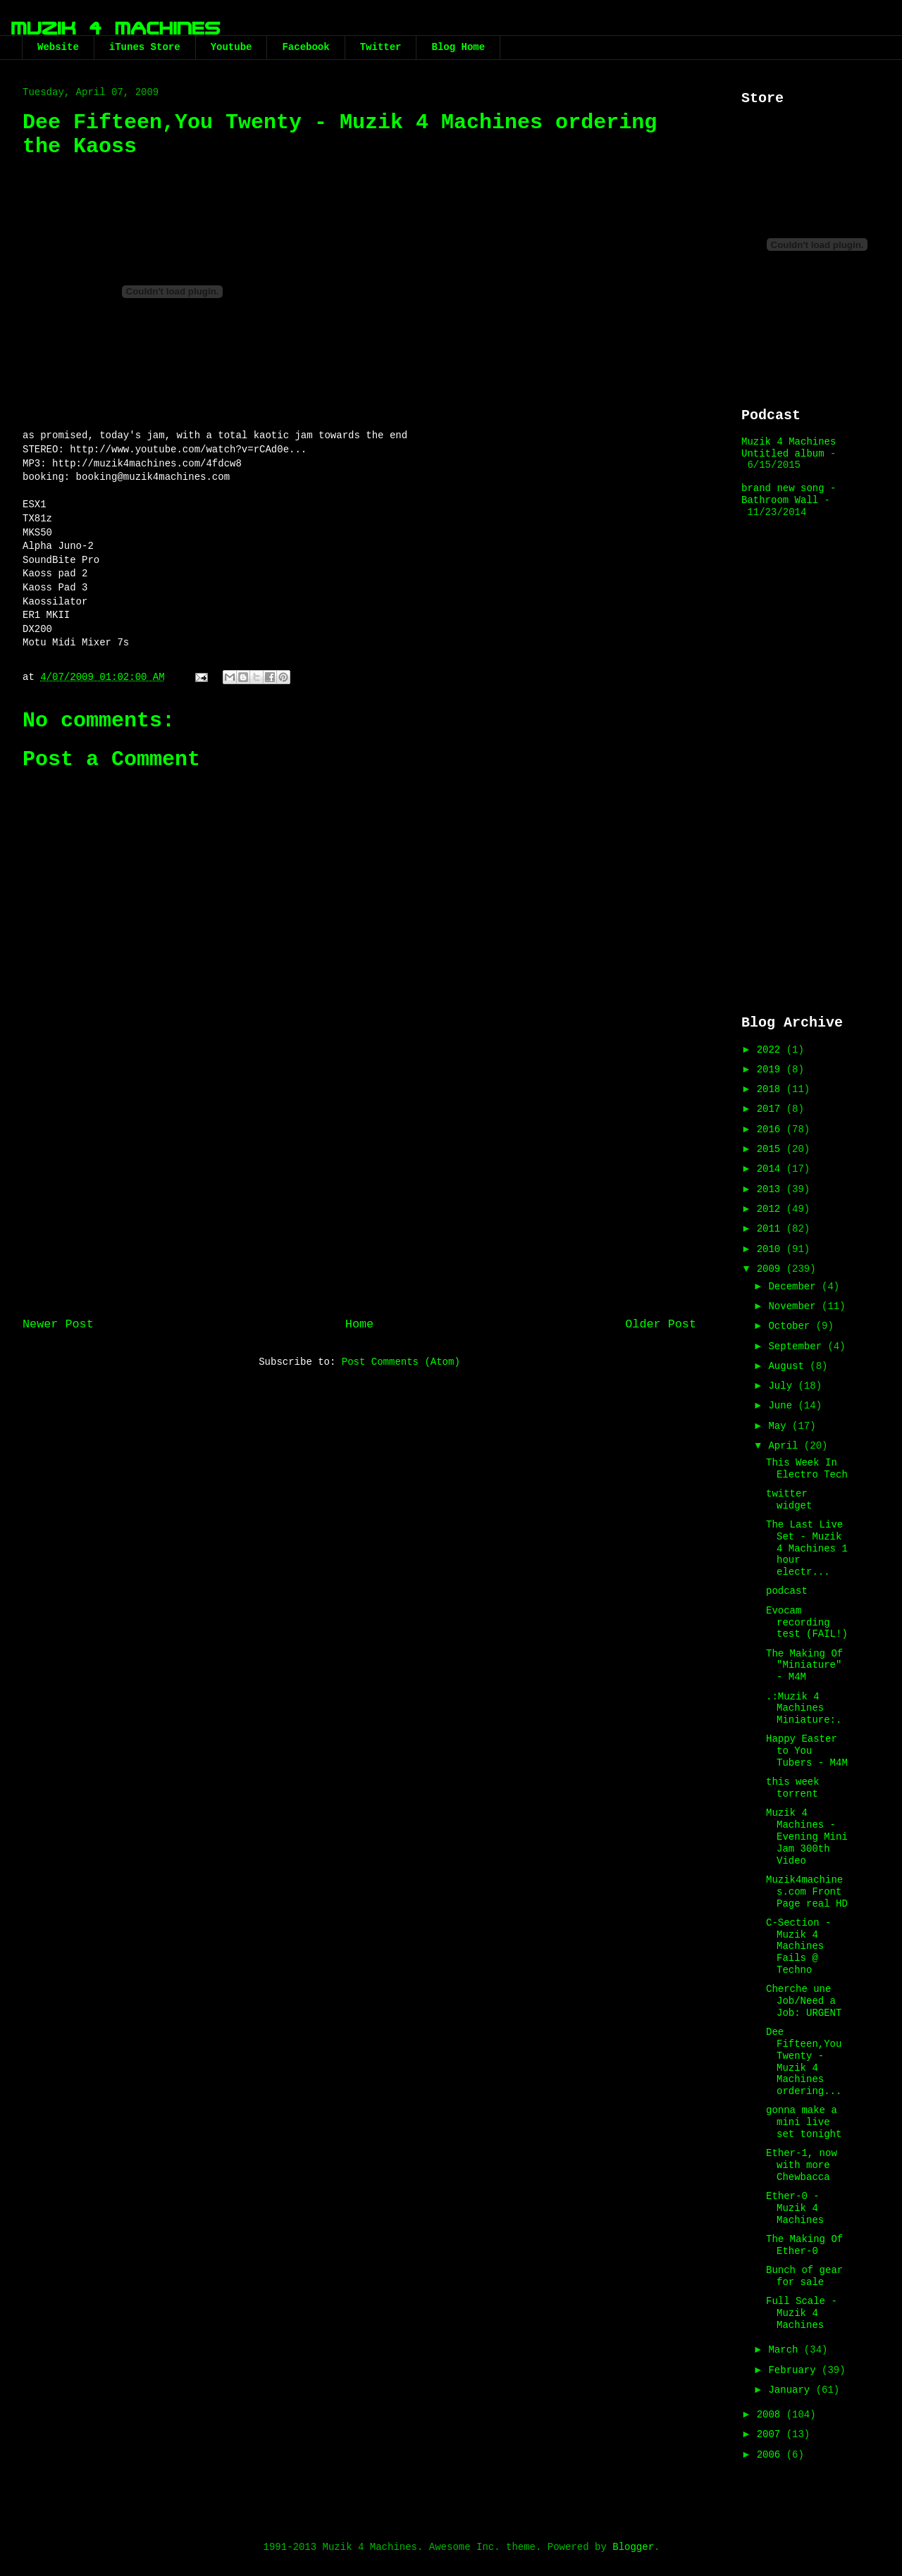 The width and height of the screenshot is (902, 2576). What do you see at coordinates (807, 1891) in the screenshot?
I see `Muzik4machines.com Front Page real HD` at bounding box center [807, 1891].